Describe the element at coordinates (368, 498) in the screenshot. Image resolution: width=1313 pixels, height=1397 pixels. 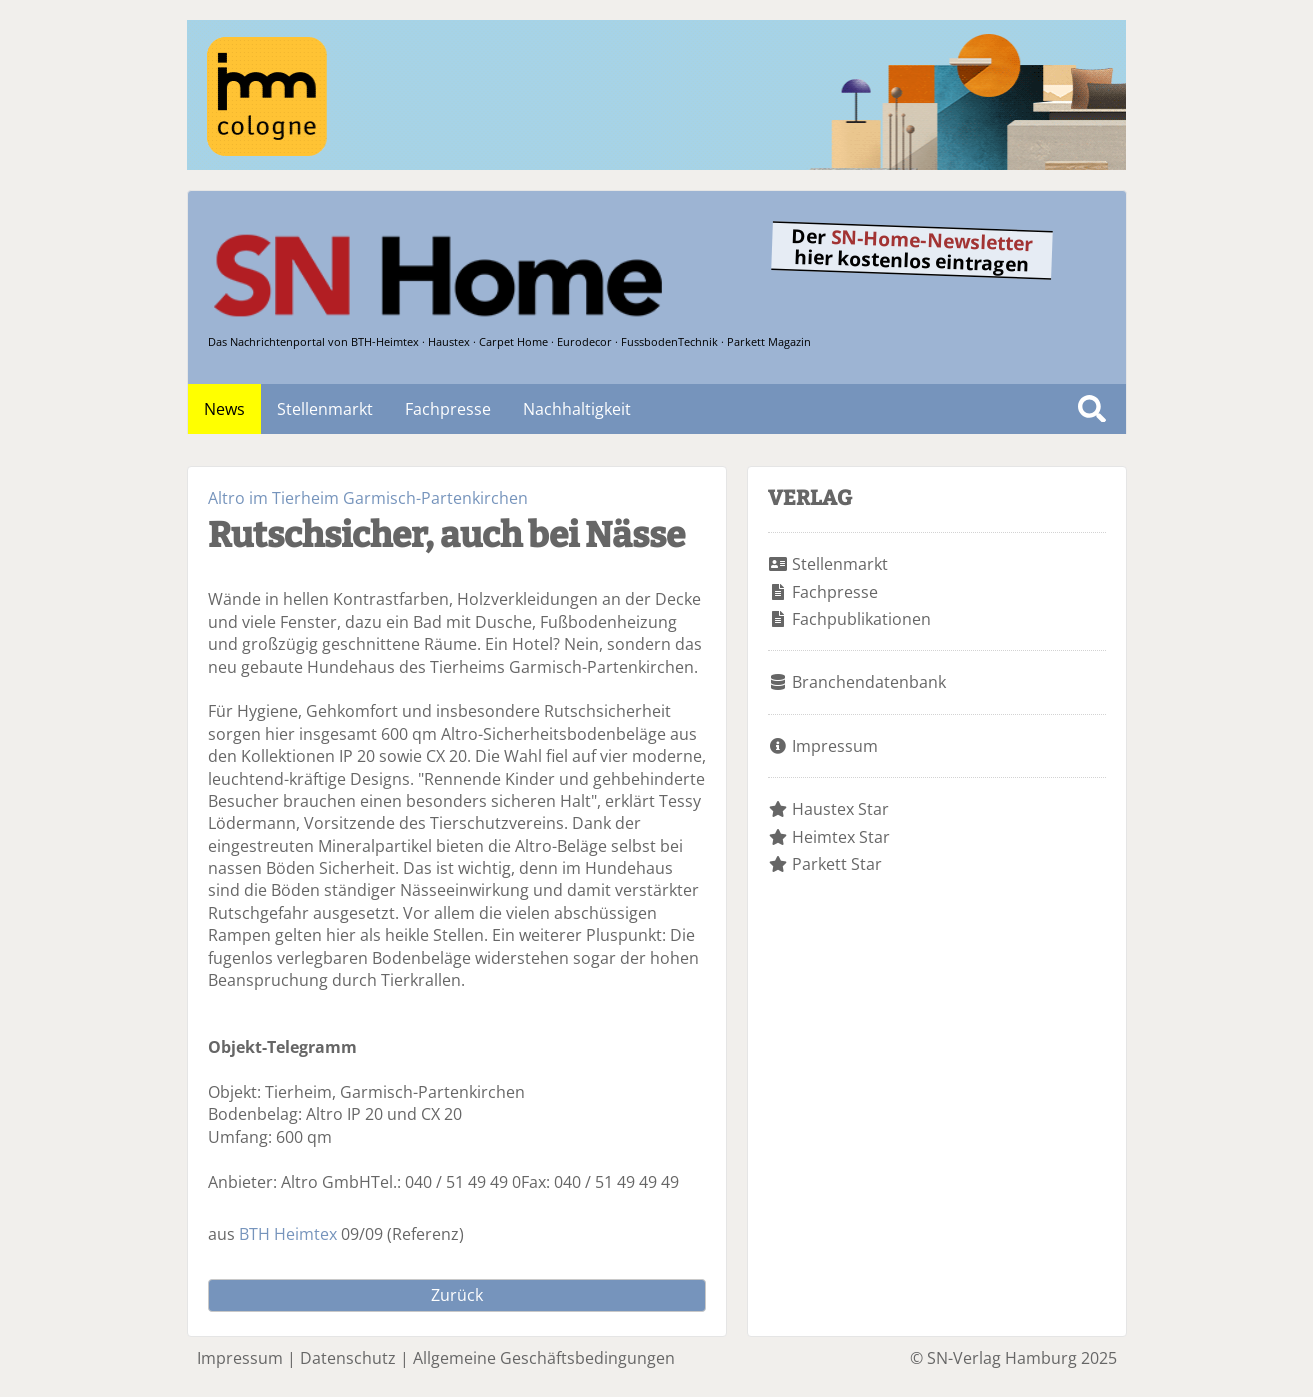
I see `Altro im Tierheim Garmisch-Partenkirchen` at that location.